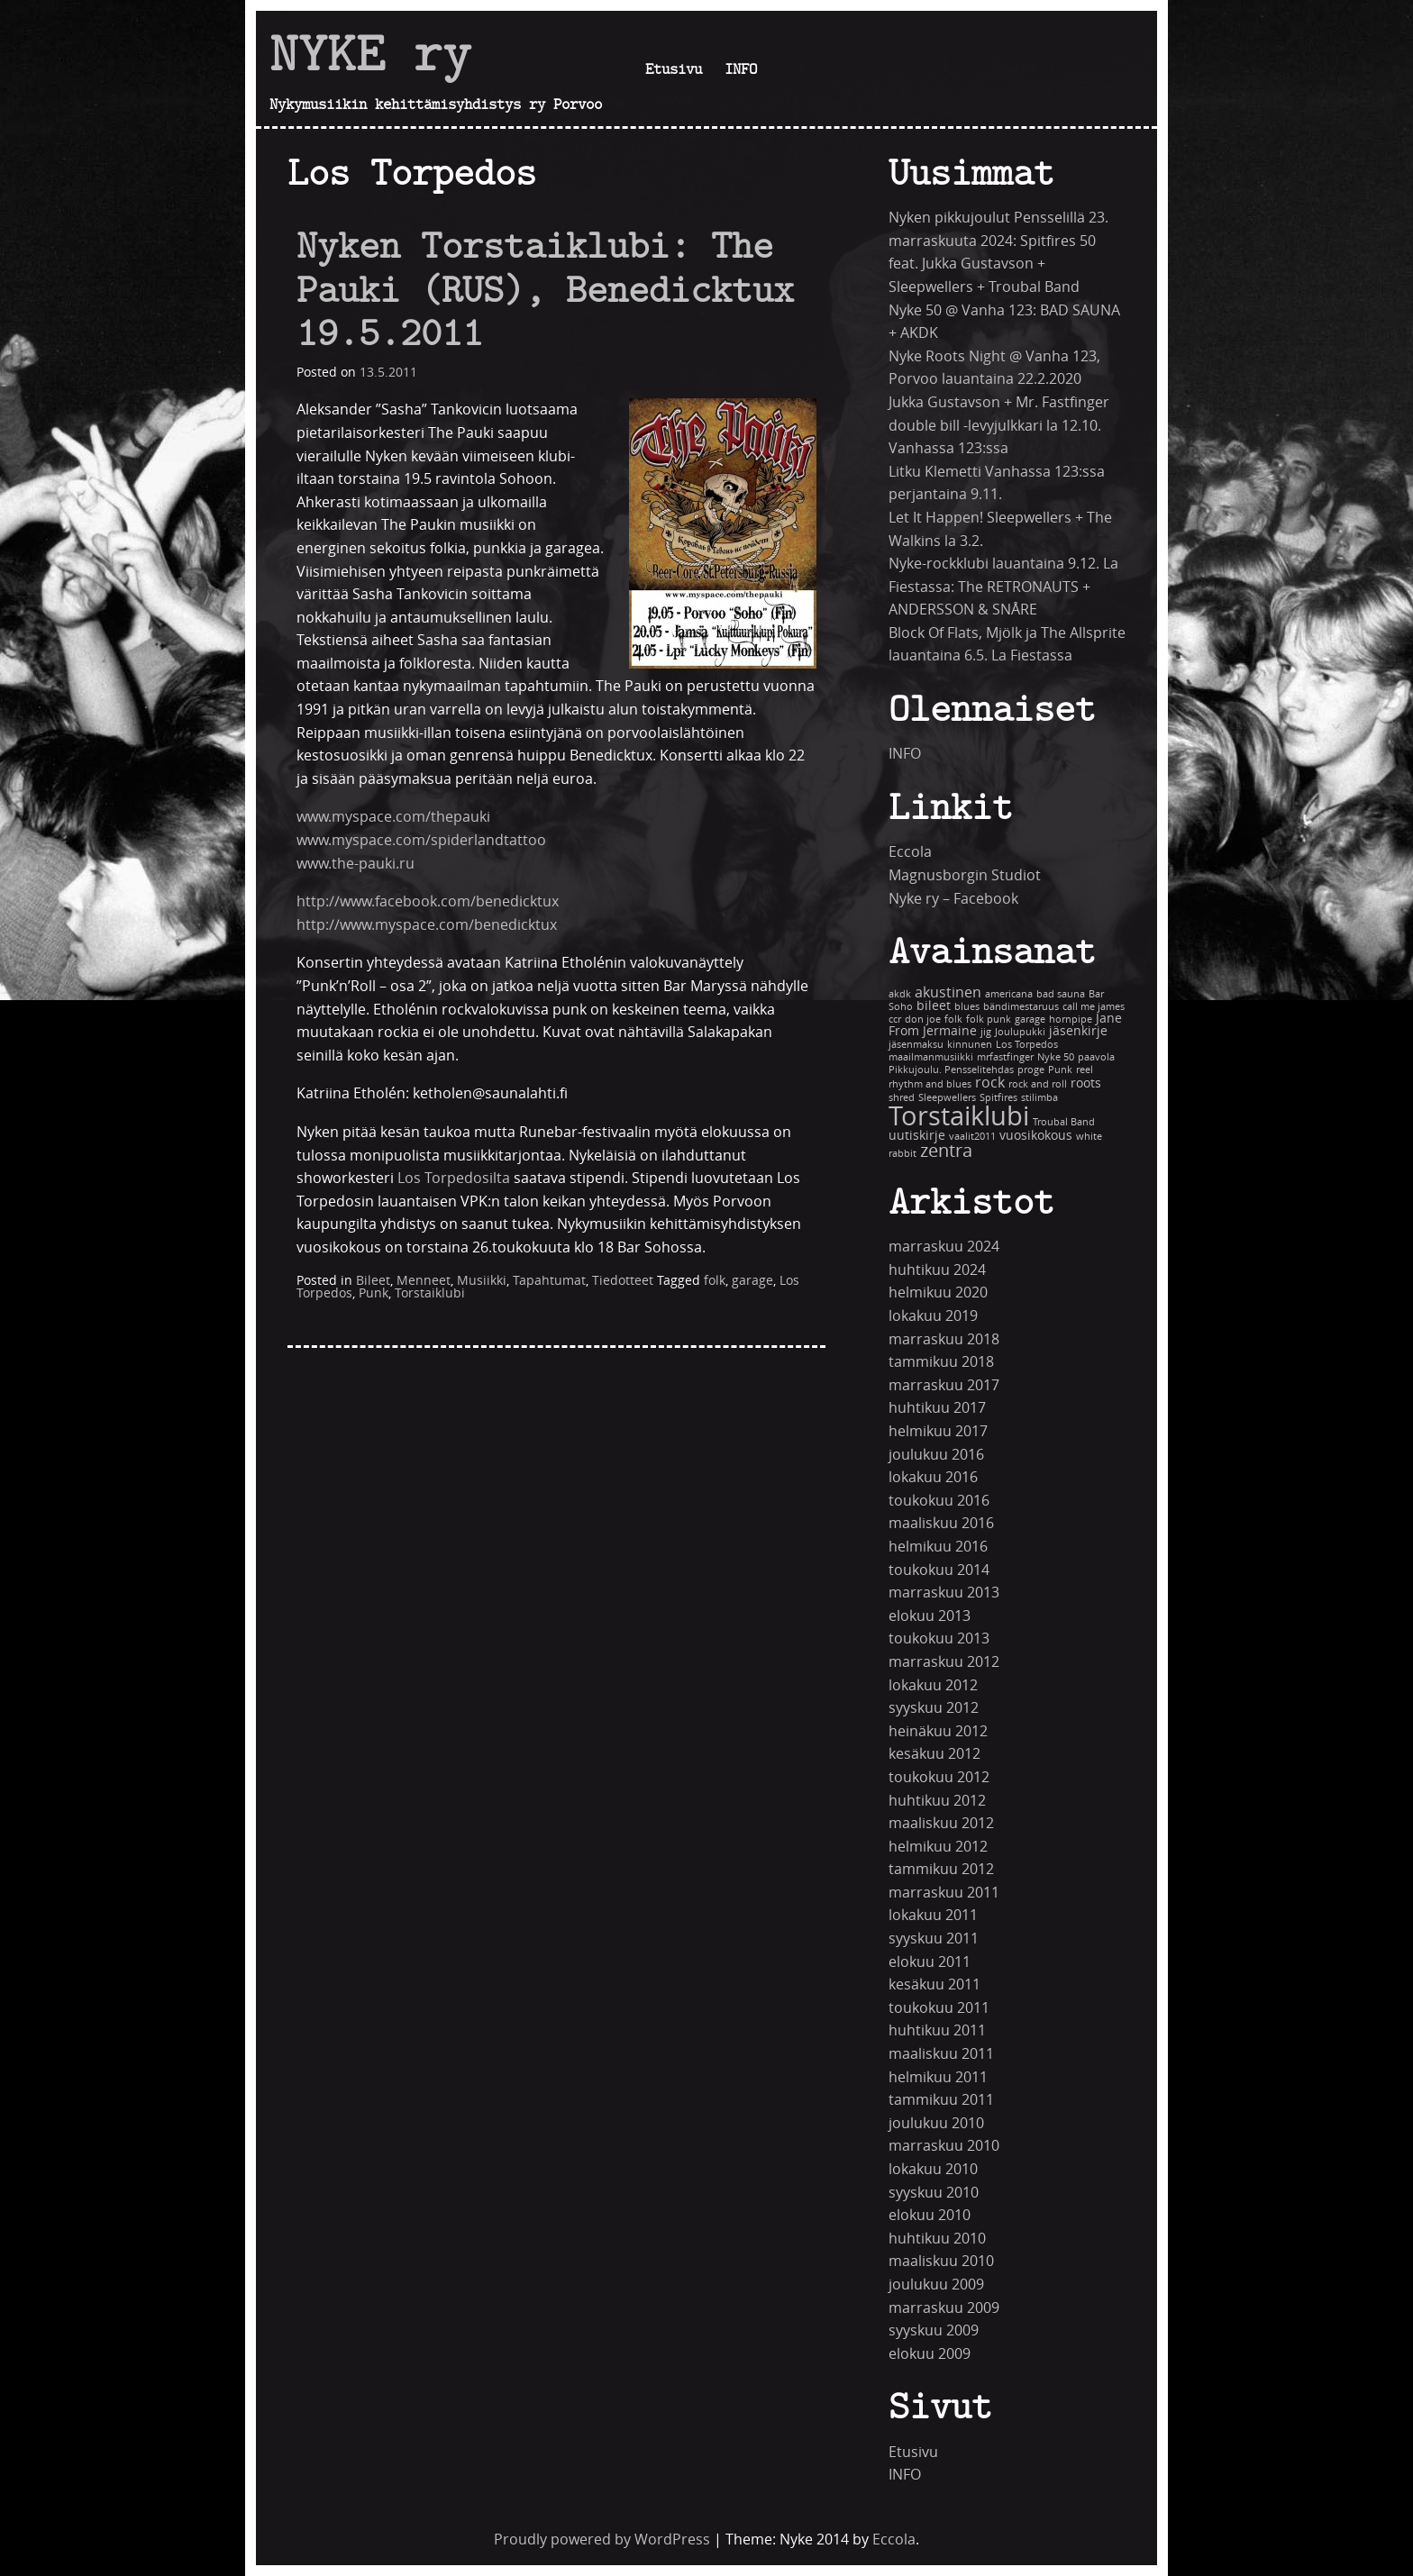  What do you see at coordinates (937, 2030) in the screenshot?
I see `huhtikuu 2011` at bounding box center [937, 2030].